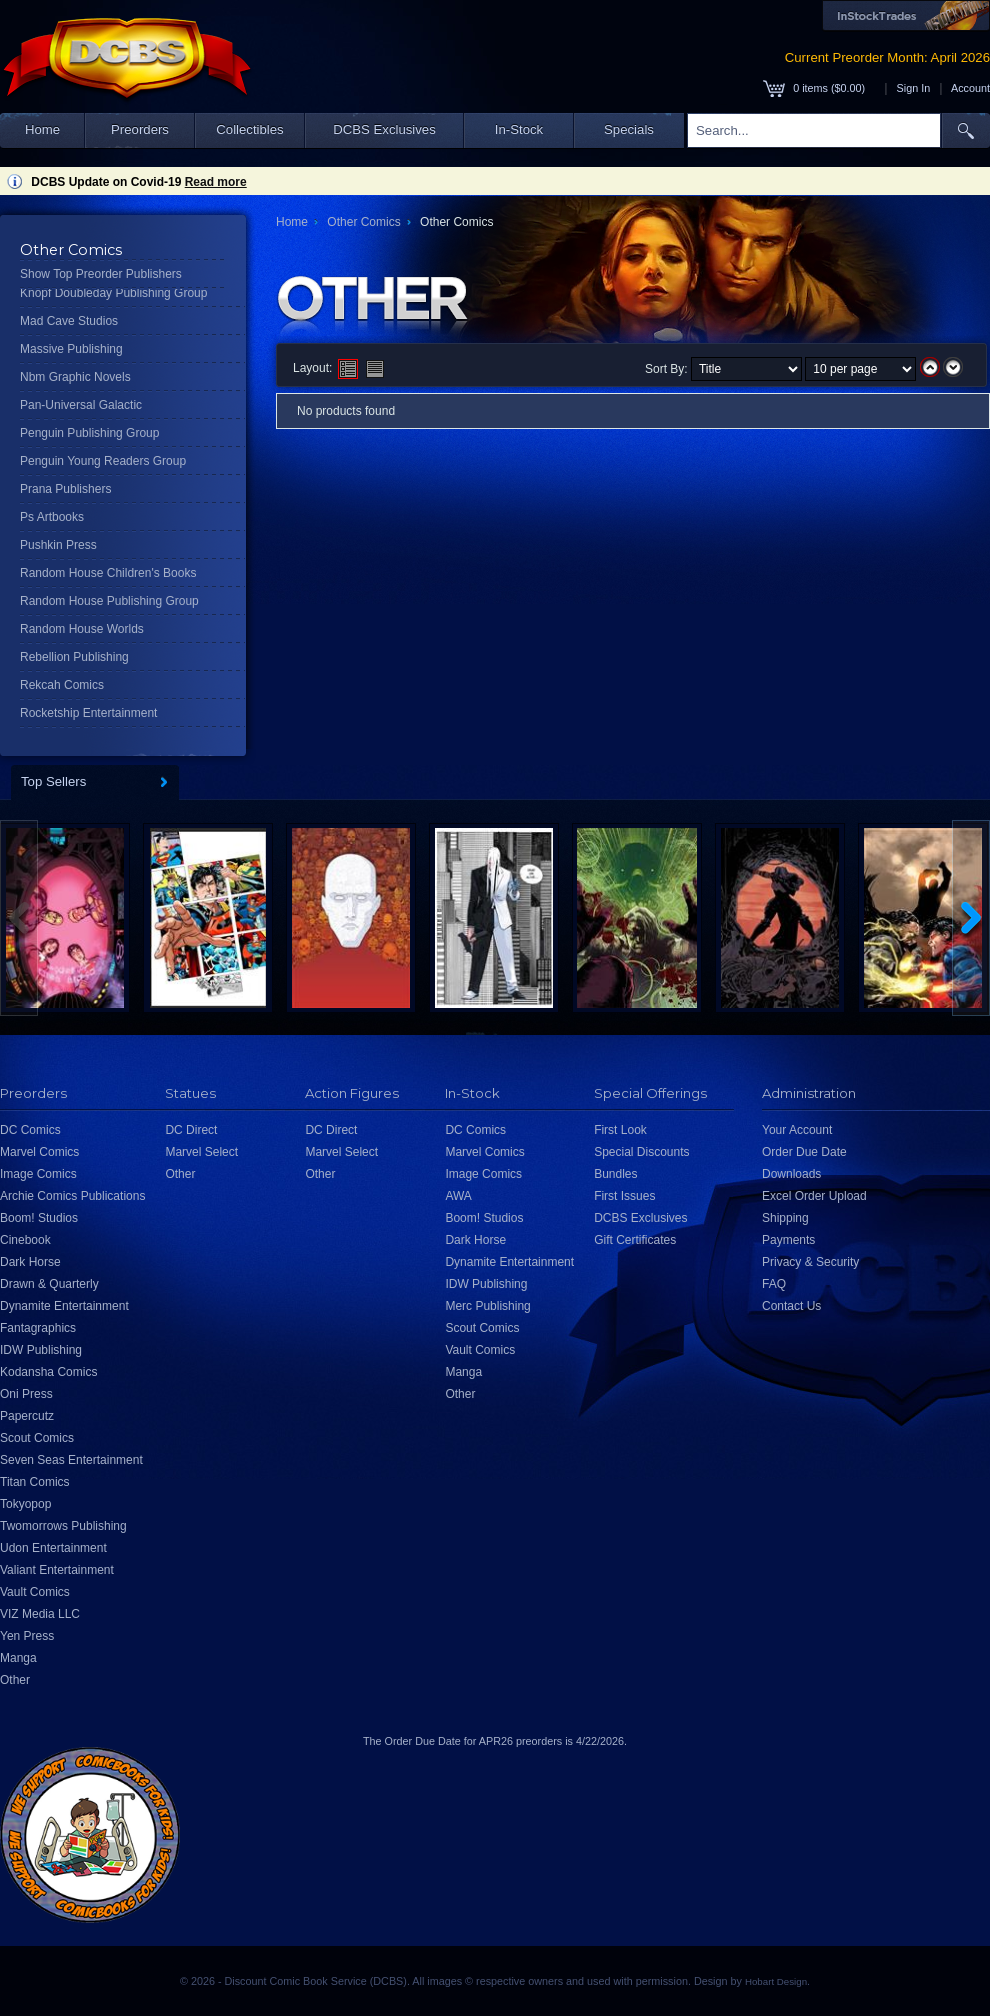  Describe the element at coordinates (797, 1130) in the screenshot. I see `Your Account` at that location.